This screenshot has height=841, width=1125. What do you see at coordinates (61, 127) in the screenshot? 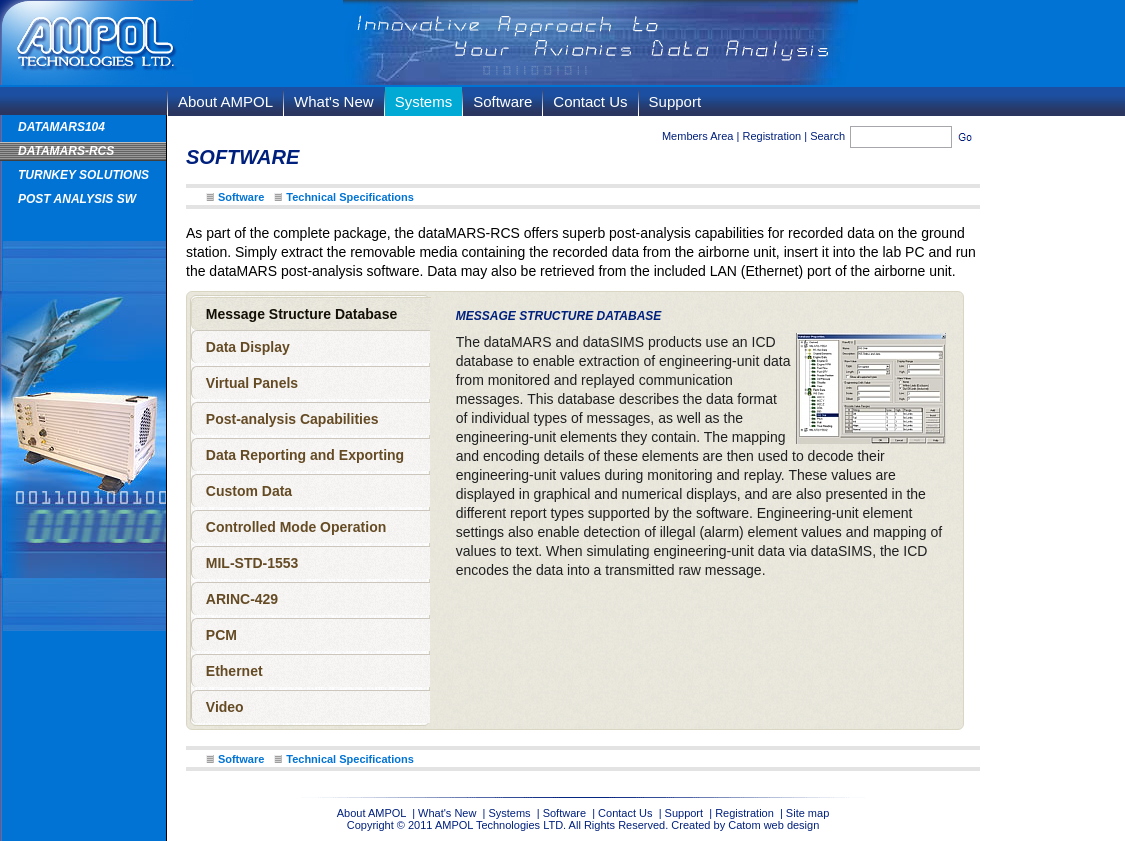
I see `dataMARS104` at bounding box center [61, 127].